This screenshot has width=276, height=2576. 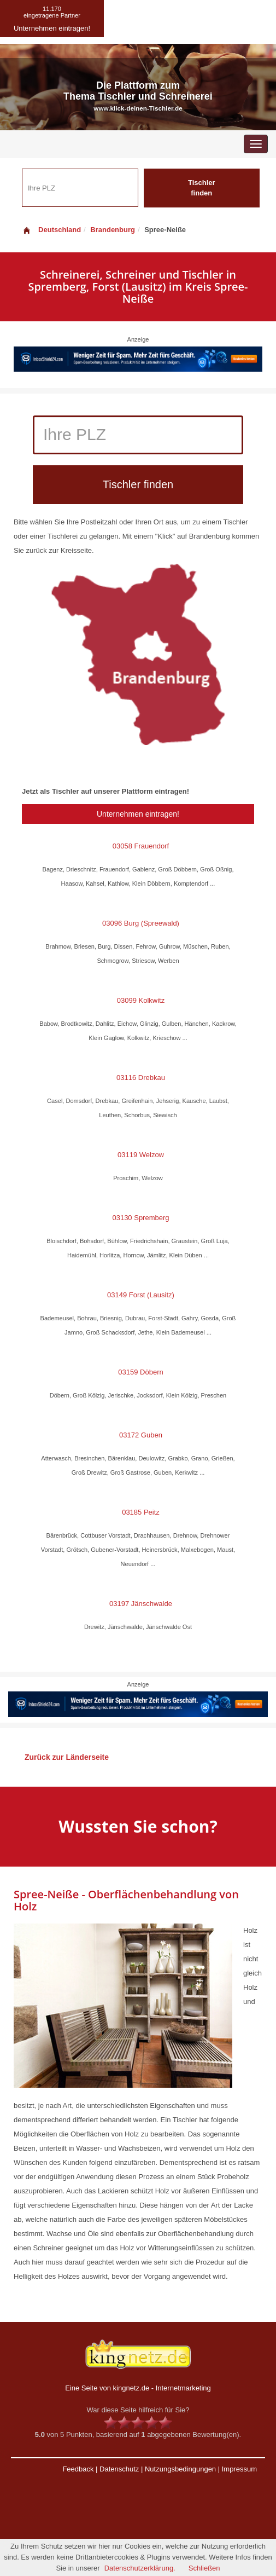 What do you see at coordinates (239, 2469) in the screenshot?
I see `Impressum` at bounding box center [239, 2469].